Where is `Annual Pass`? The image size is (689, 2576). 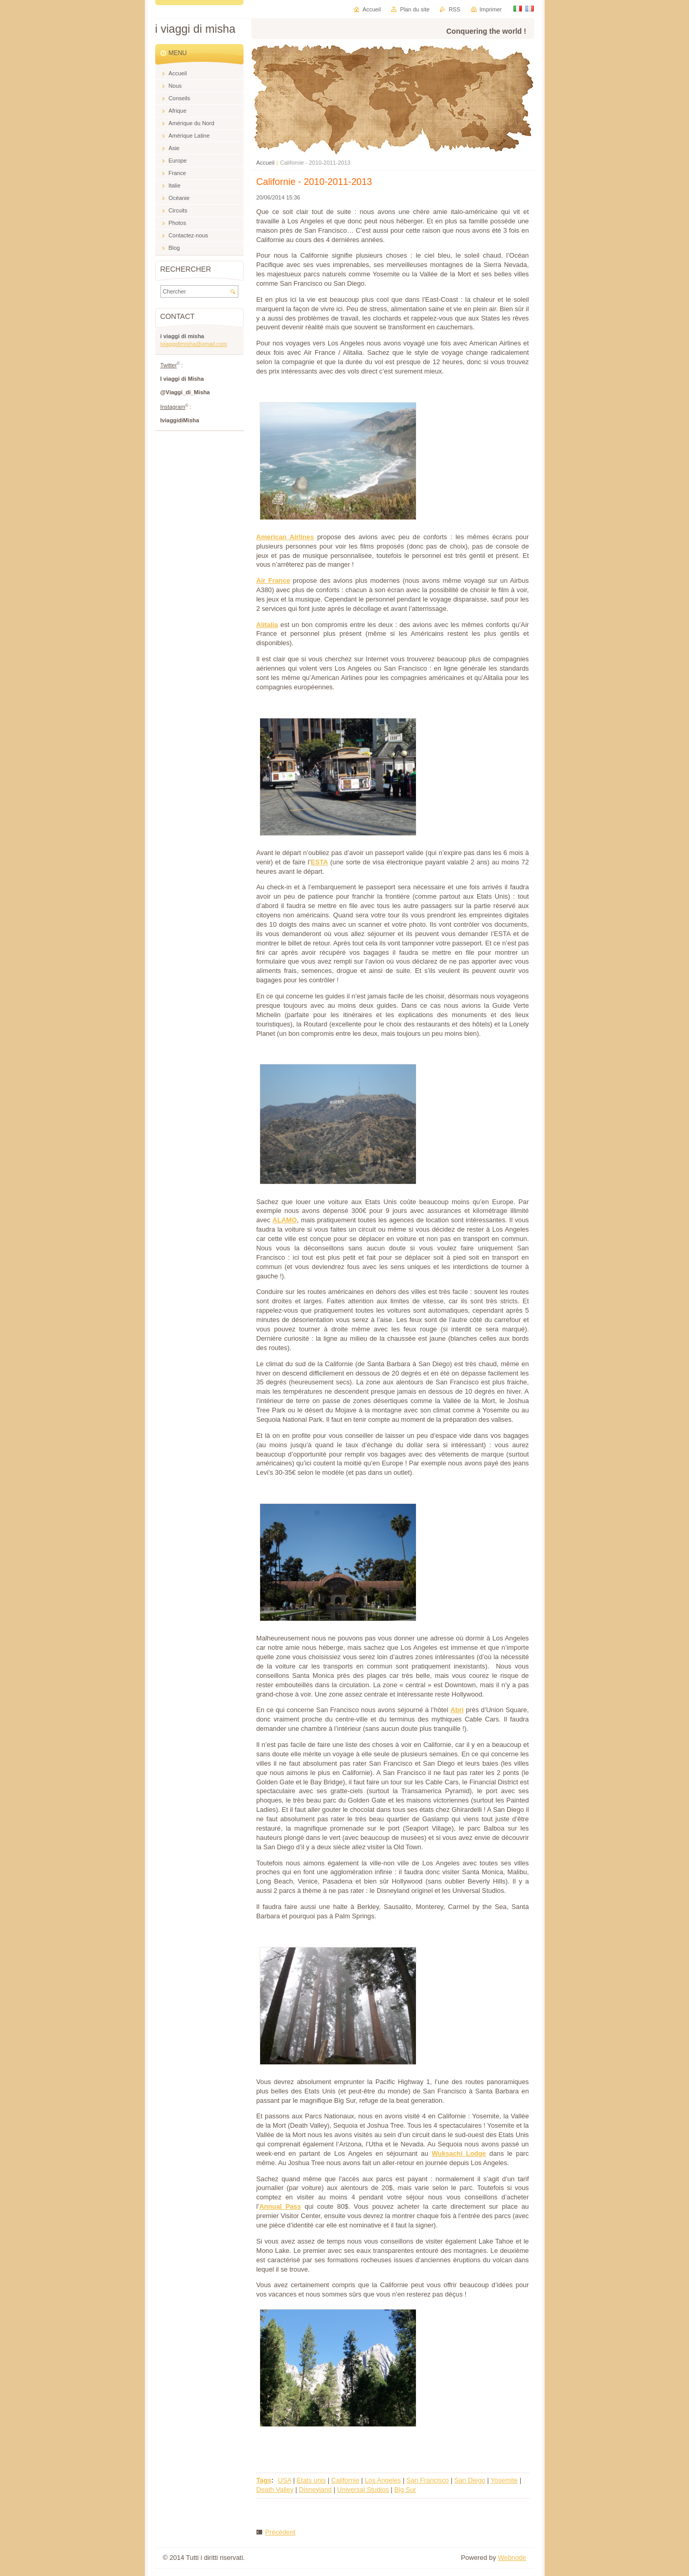
Annual Pass is located at coordinates (280, 2206).